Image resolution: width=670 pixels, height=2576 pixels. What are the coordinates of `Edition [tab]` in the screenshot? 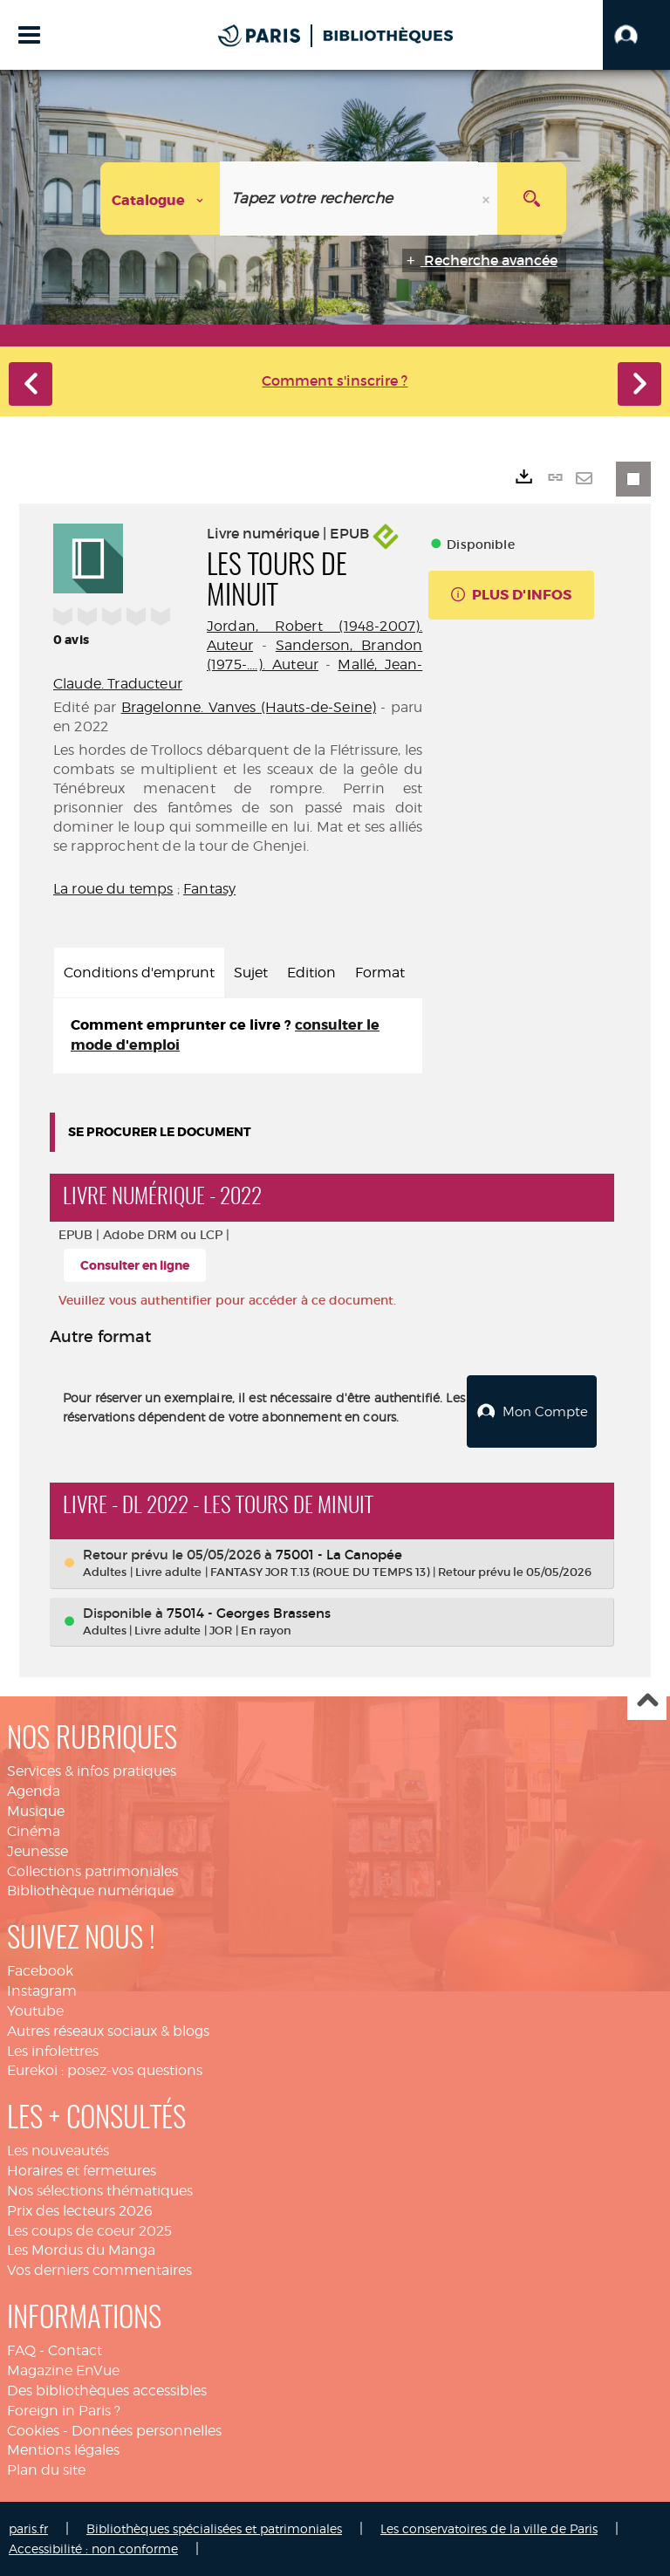 It's located at (311, 972).